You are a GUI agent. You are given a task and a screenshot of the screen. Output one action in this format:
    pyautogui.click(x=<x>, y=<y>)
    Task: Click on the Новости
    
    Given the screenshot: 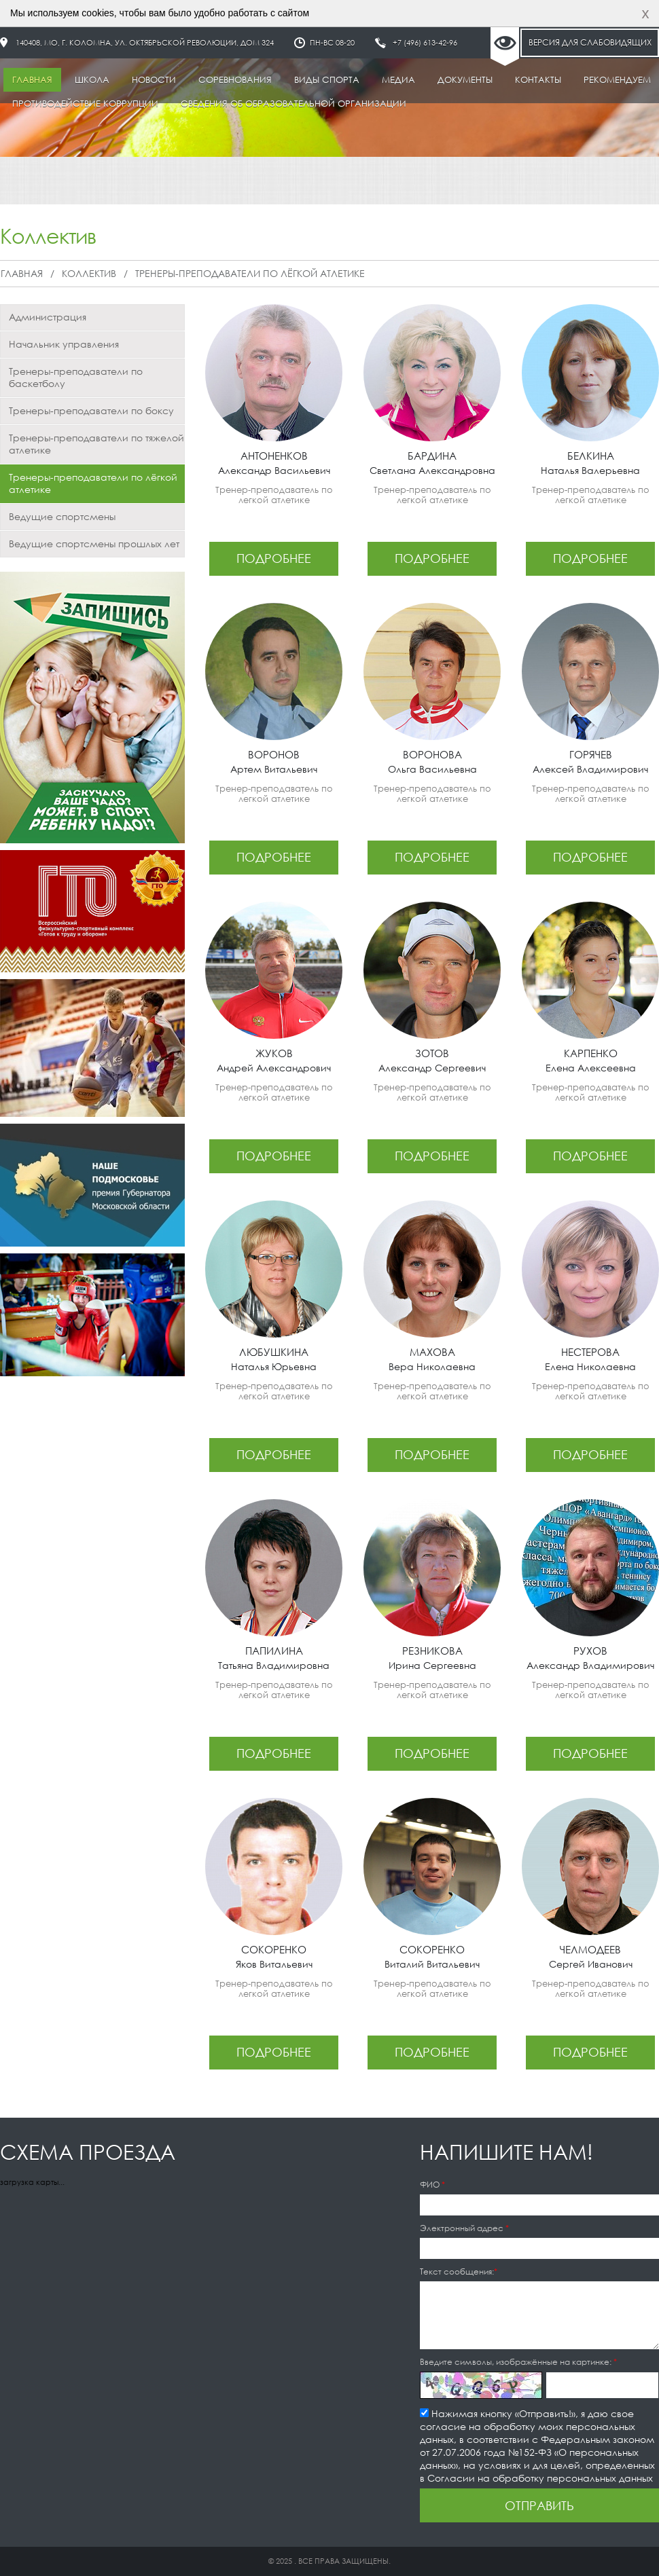 What is the action you would take?
    pyautogui.click(x=154, y=80)
    